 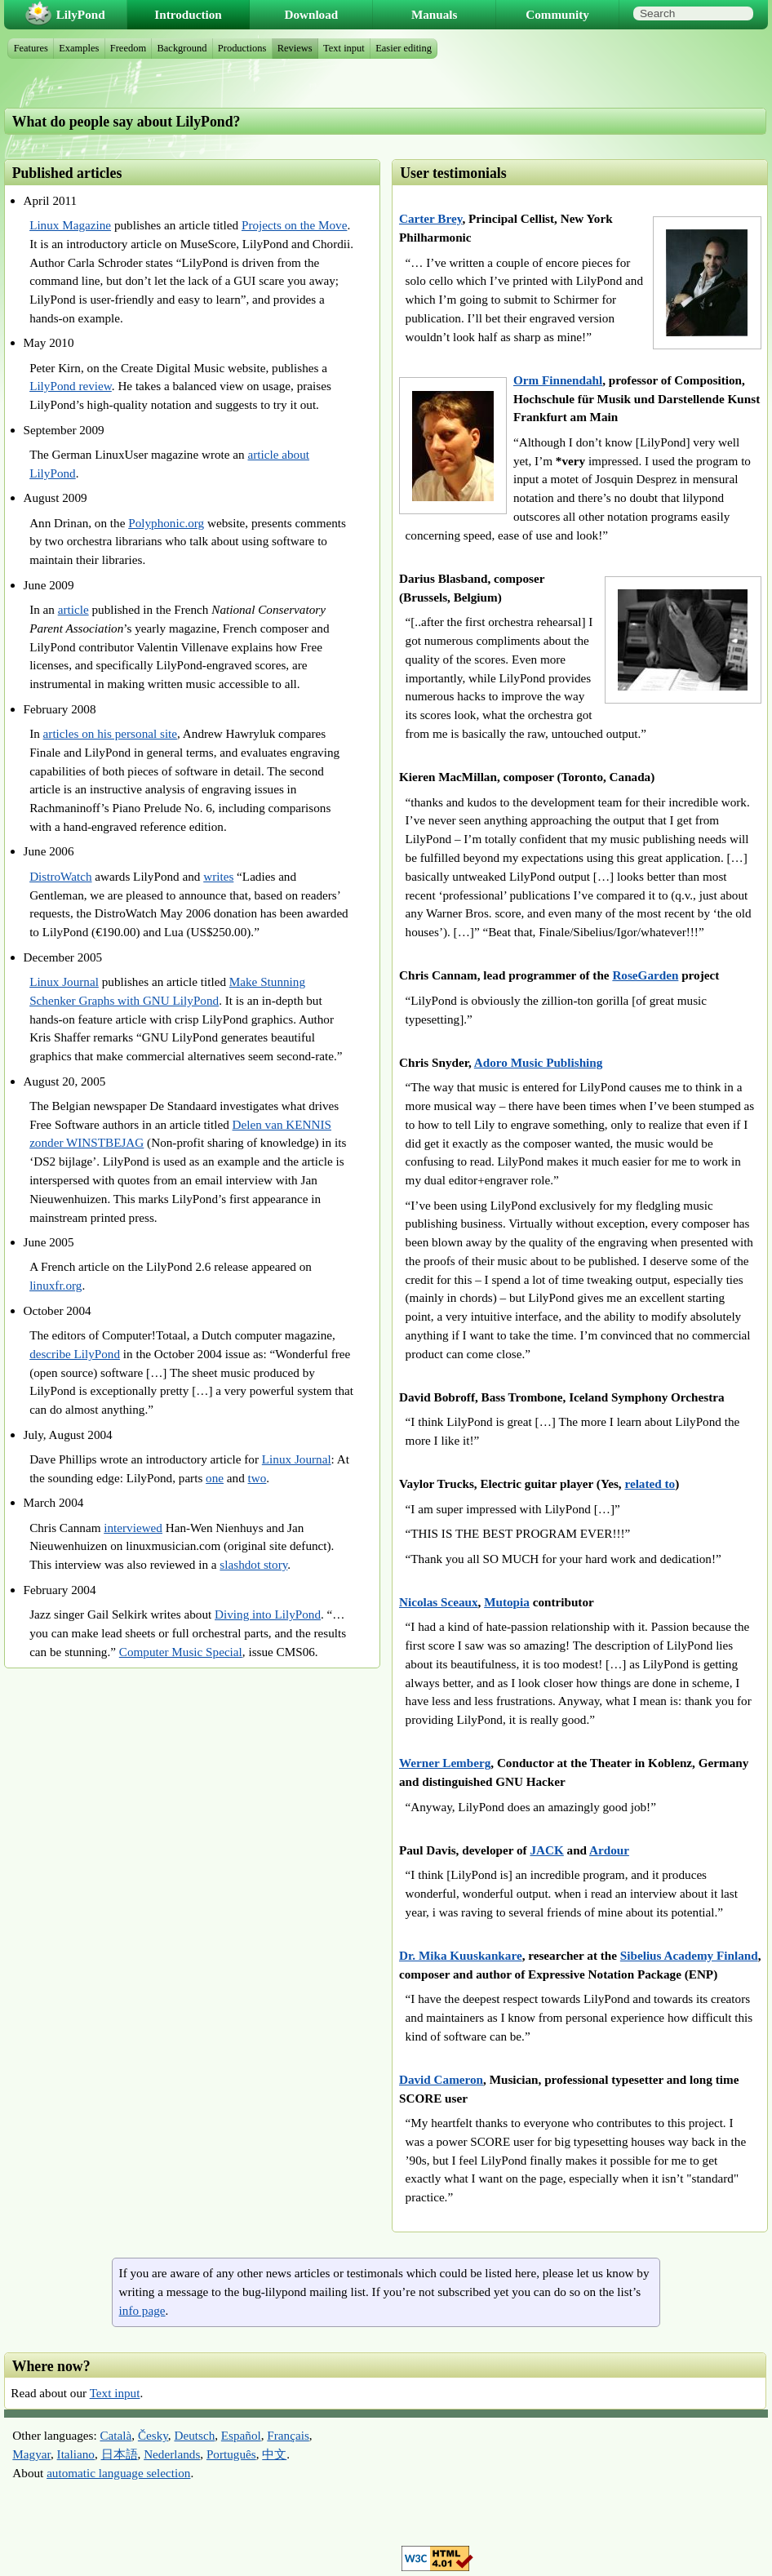 What do you see at coordinates (295, 225) in the screenshot?
I see `Projects on the Move` at bounding box center [295, 225].